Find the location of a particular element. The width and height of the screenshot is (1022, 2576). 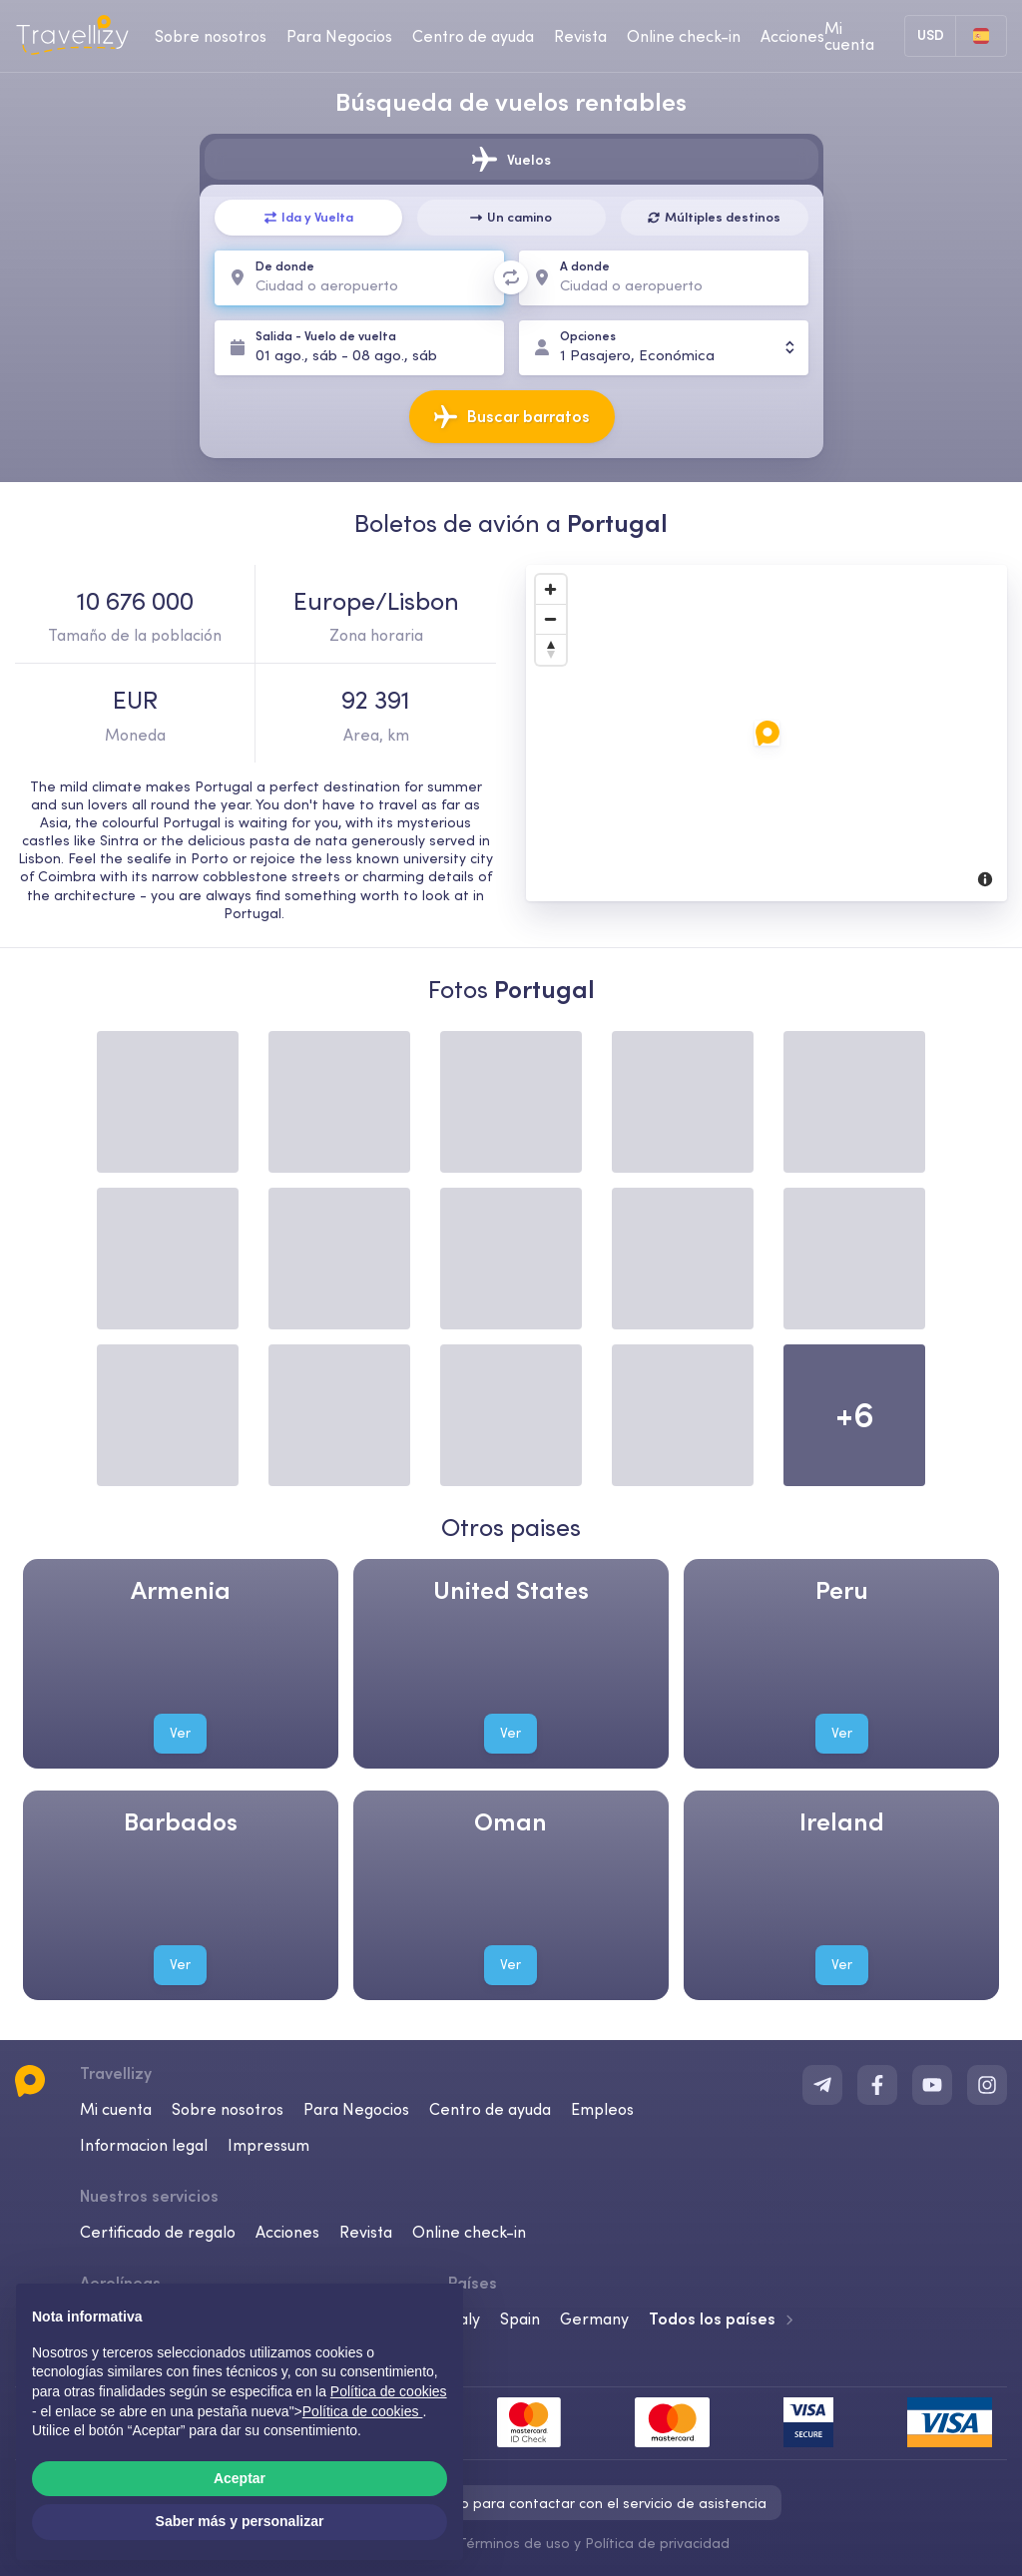

Spain is located at coordinates (520, 2318).